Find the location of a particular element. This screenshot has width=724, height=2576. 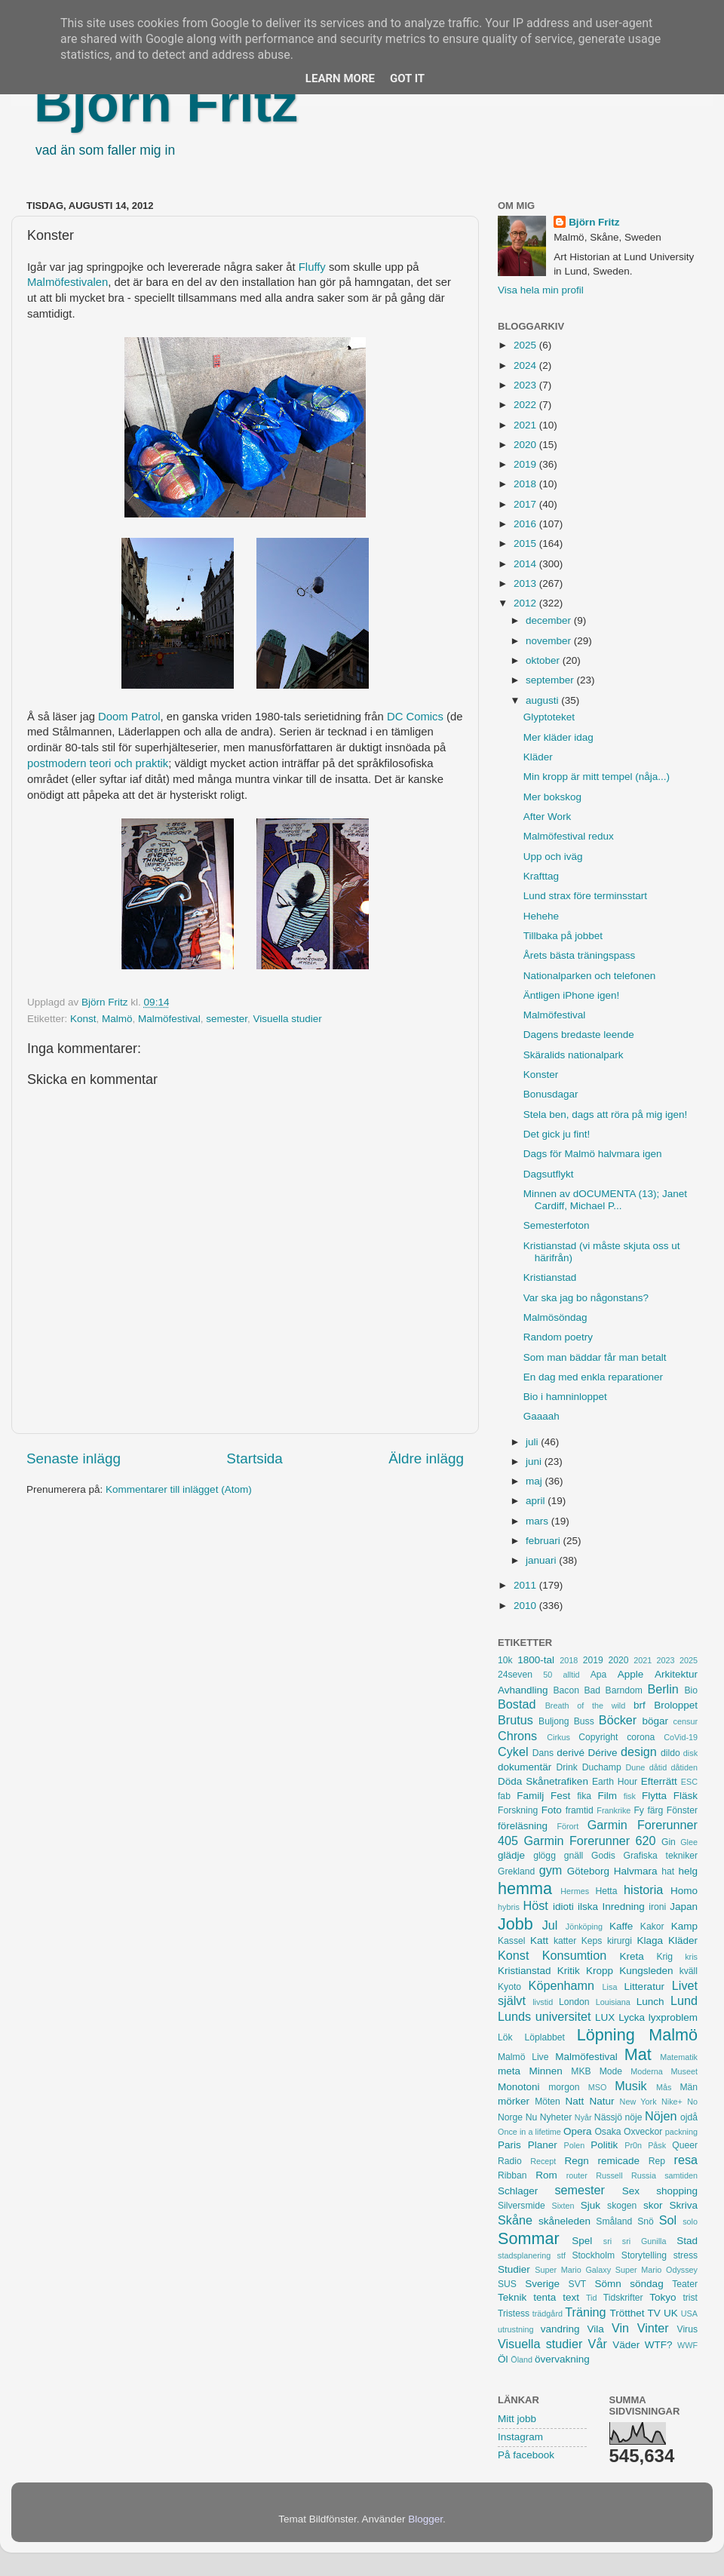

tenta is located at coordinates (544, 2297).